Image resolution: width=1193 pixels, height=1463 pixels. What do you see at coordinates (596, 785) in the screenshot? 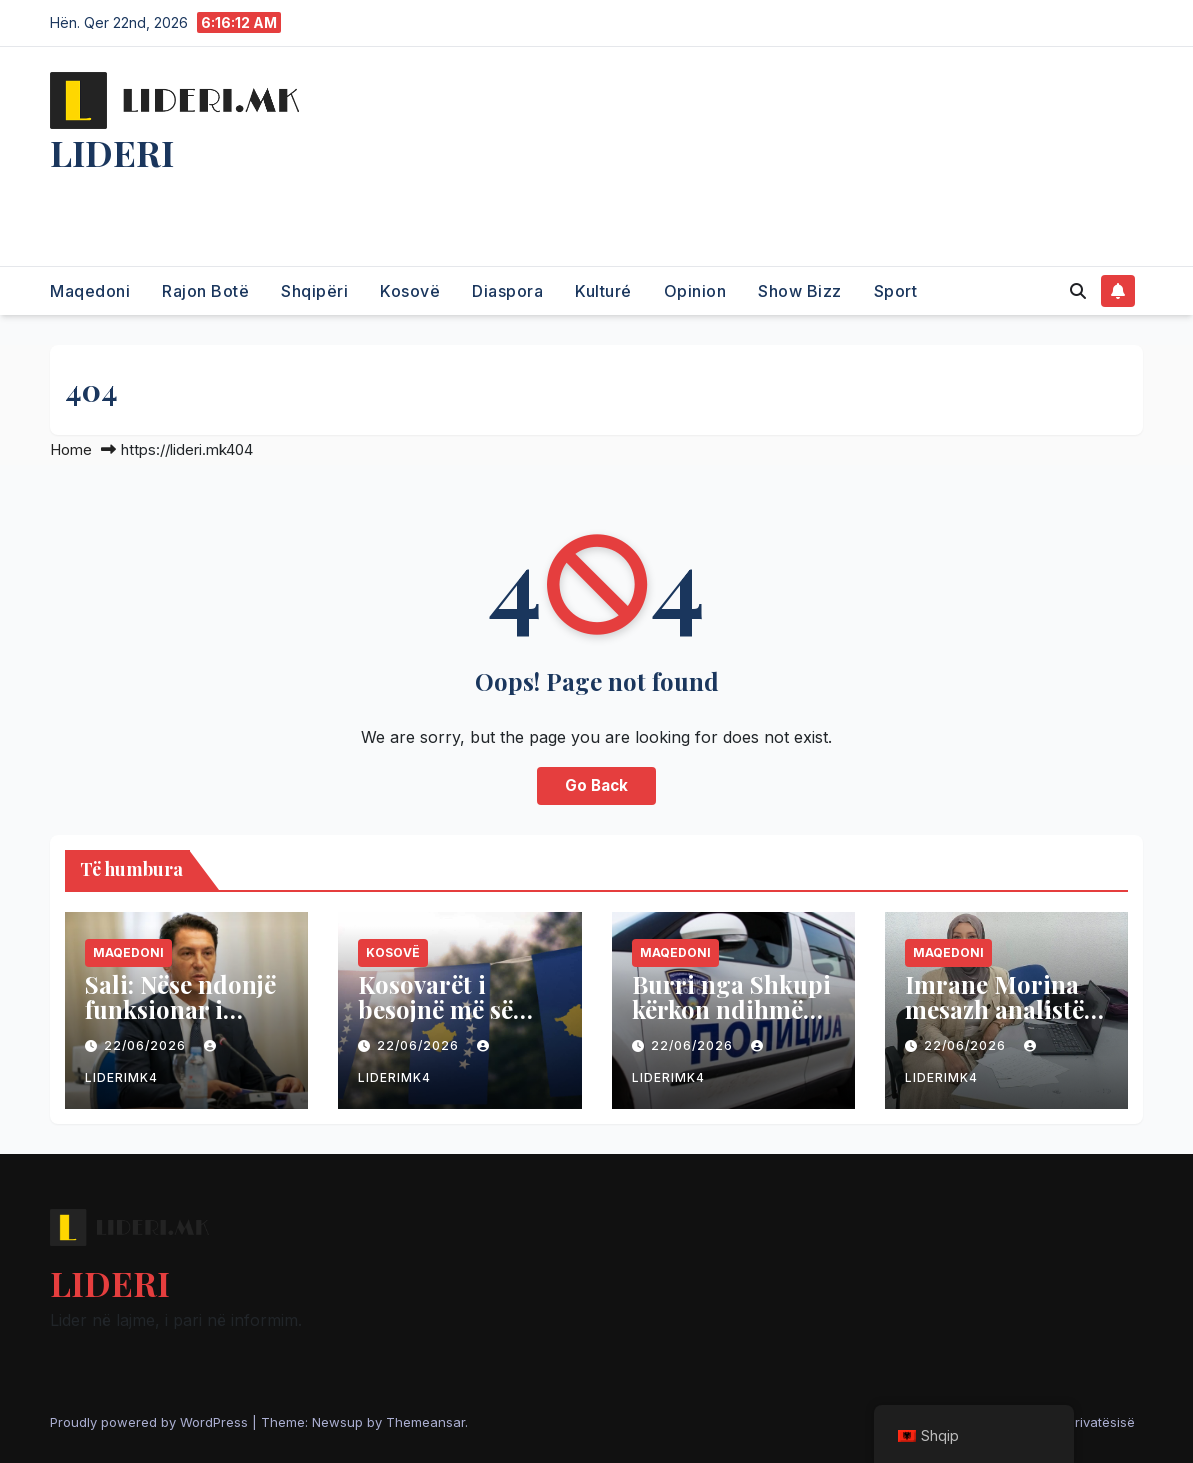
I see `Go Back` at bounding box center [596, 785].